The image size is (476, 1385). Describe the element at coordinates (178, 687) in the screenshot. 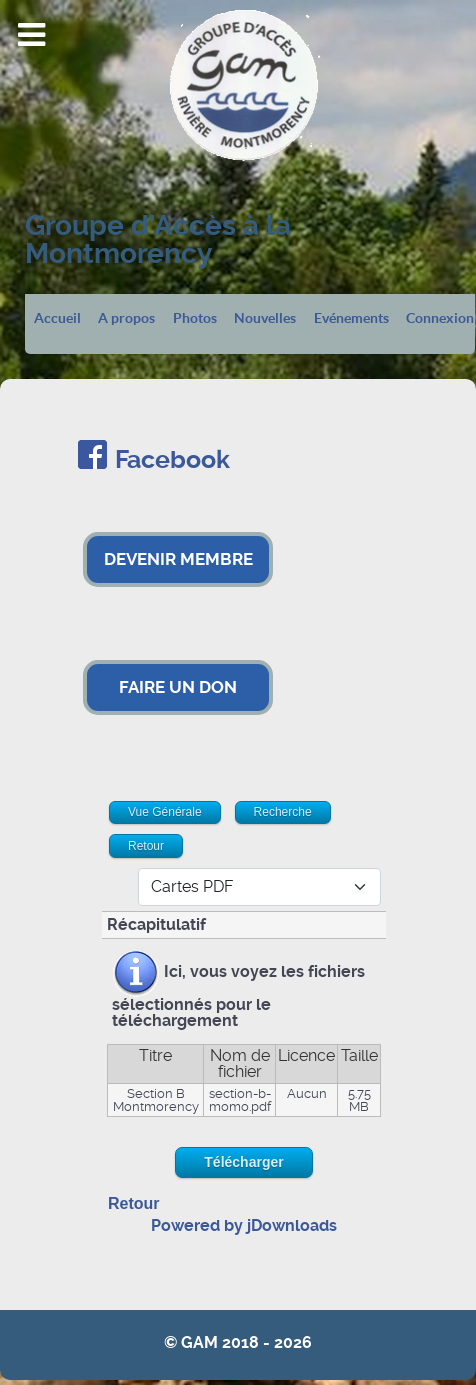

I see `FAIRE UN DON` at that location.